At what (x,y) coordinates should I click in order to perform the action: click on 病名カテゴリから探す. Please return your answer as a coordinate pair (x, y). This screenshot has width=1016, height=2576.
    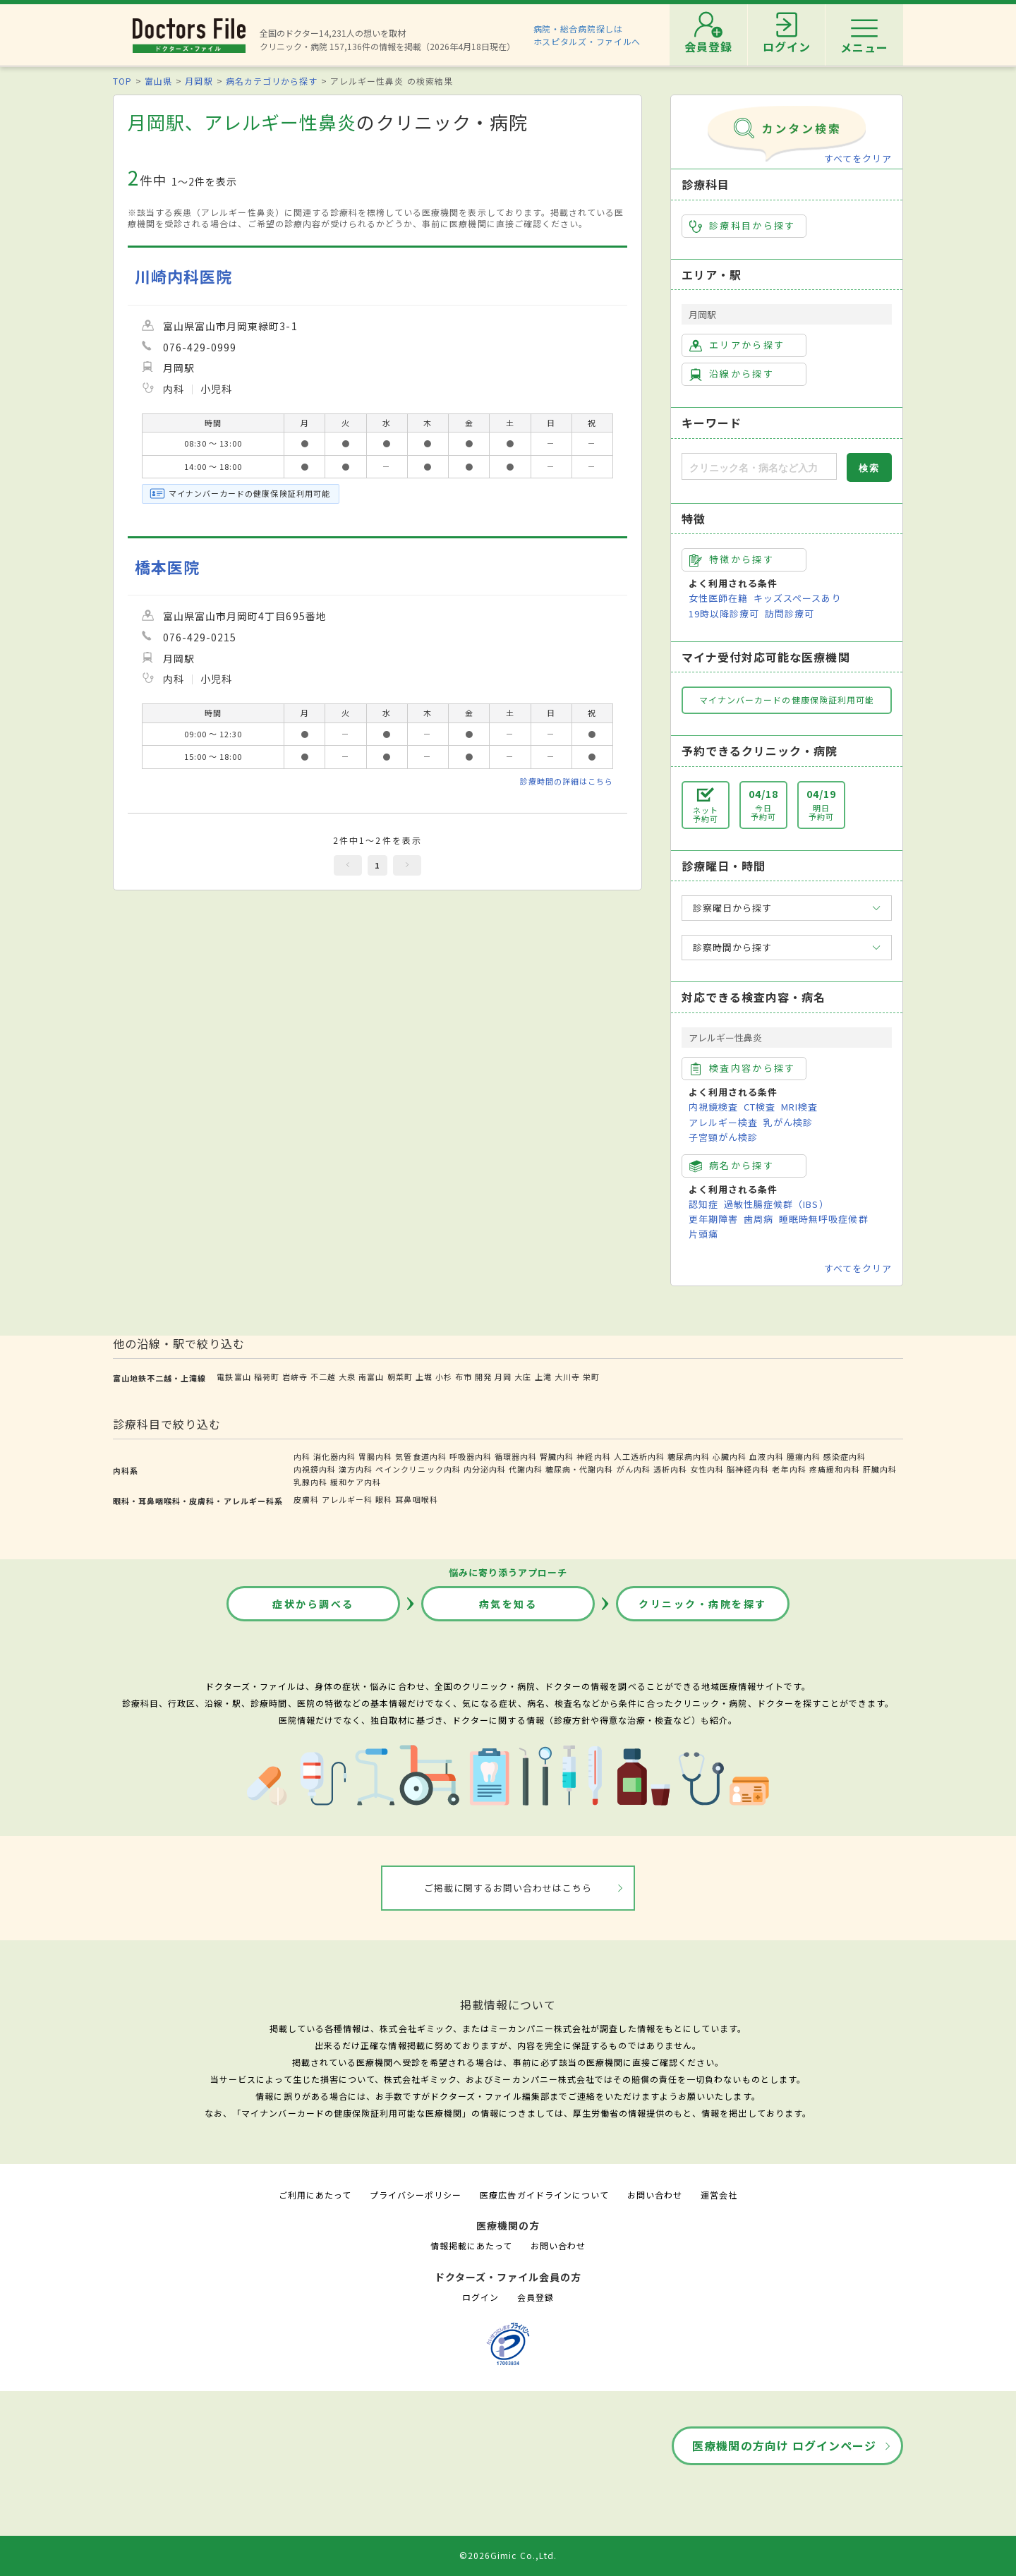
    Looking at the image, I should click on (272, 81).